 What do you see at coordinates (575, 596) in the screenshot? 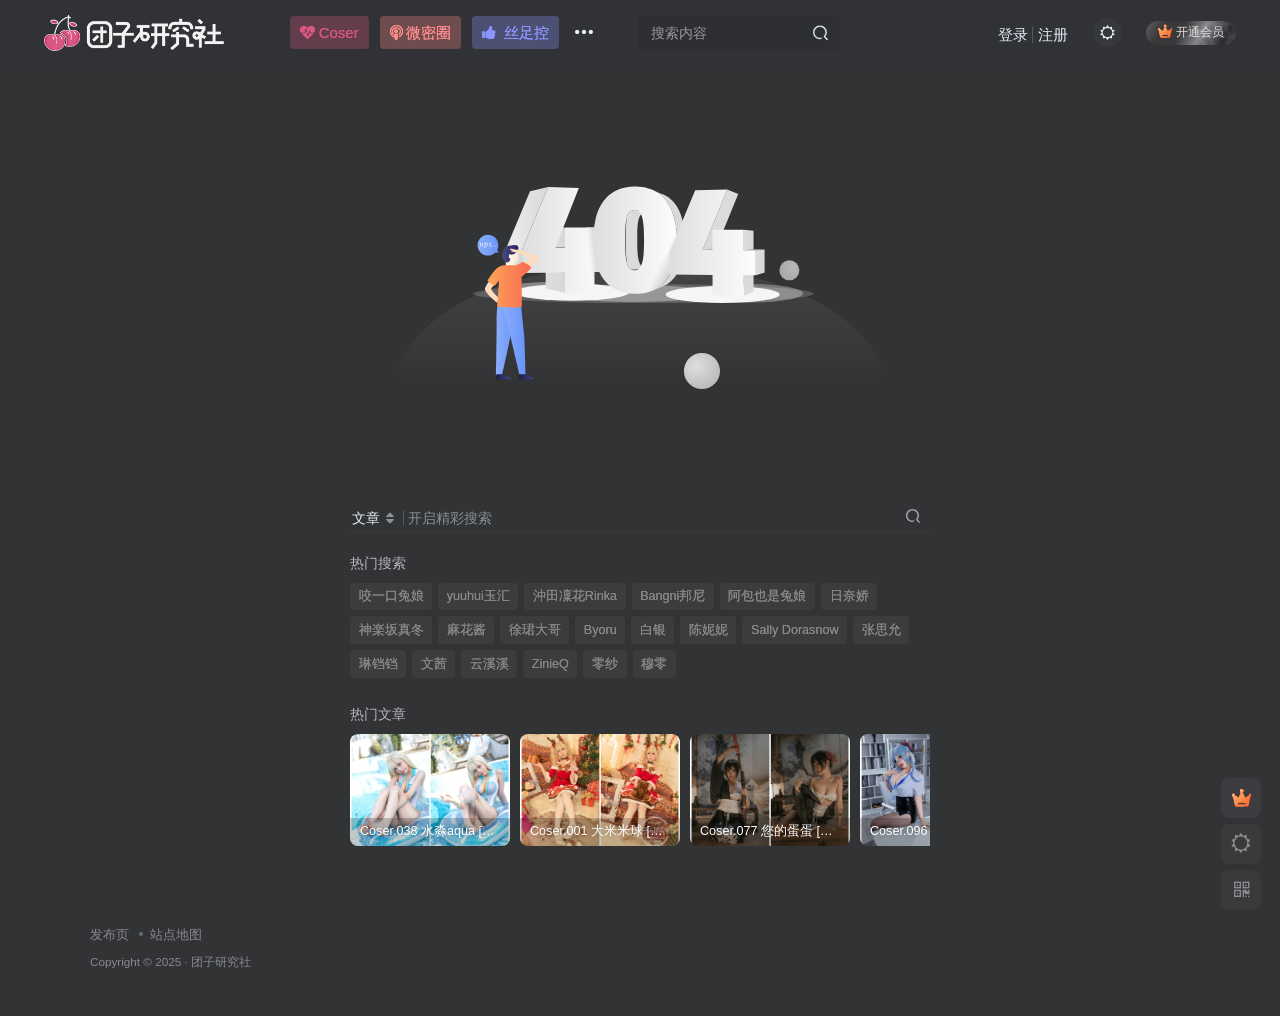
I see `沖田凜花Rinka` at bounding box center [575, 596].